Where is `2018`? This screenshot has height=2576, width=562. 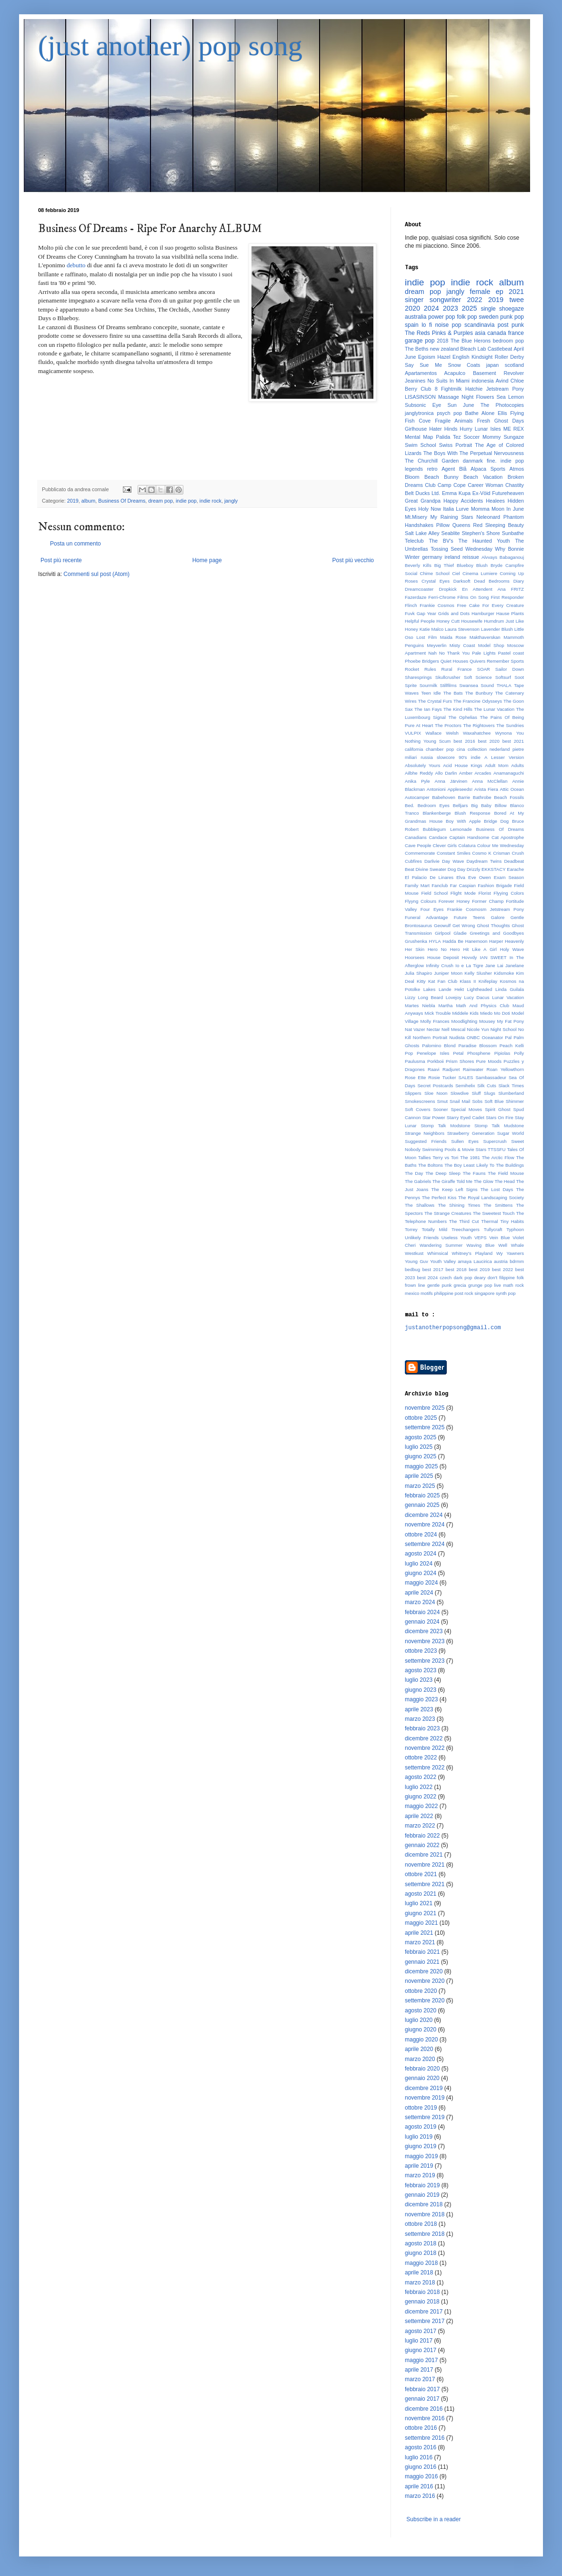 2018 is located at coordinates (442, 340).